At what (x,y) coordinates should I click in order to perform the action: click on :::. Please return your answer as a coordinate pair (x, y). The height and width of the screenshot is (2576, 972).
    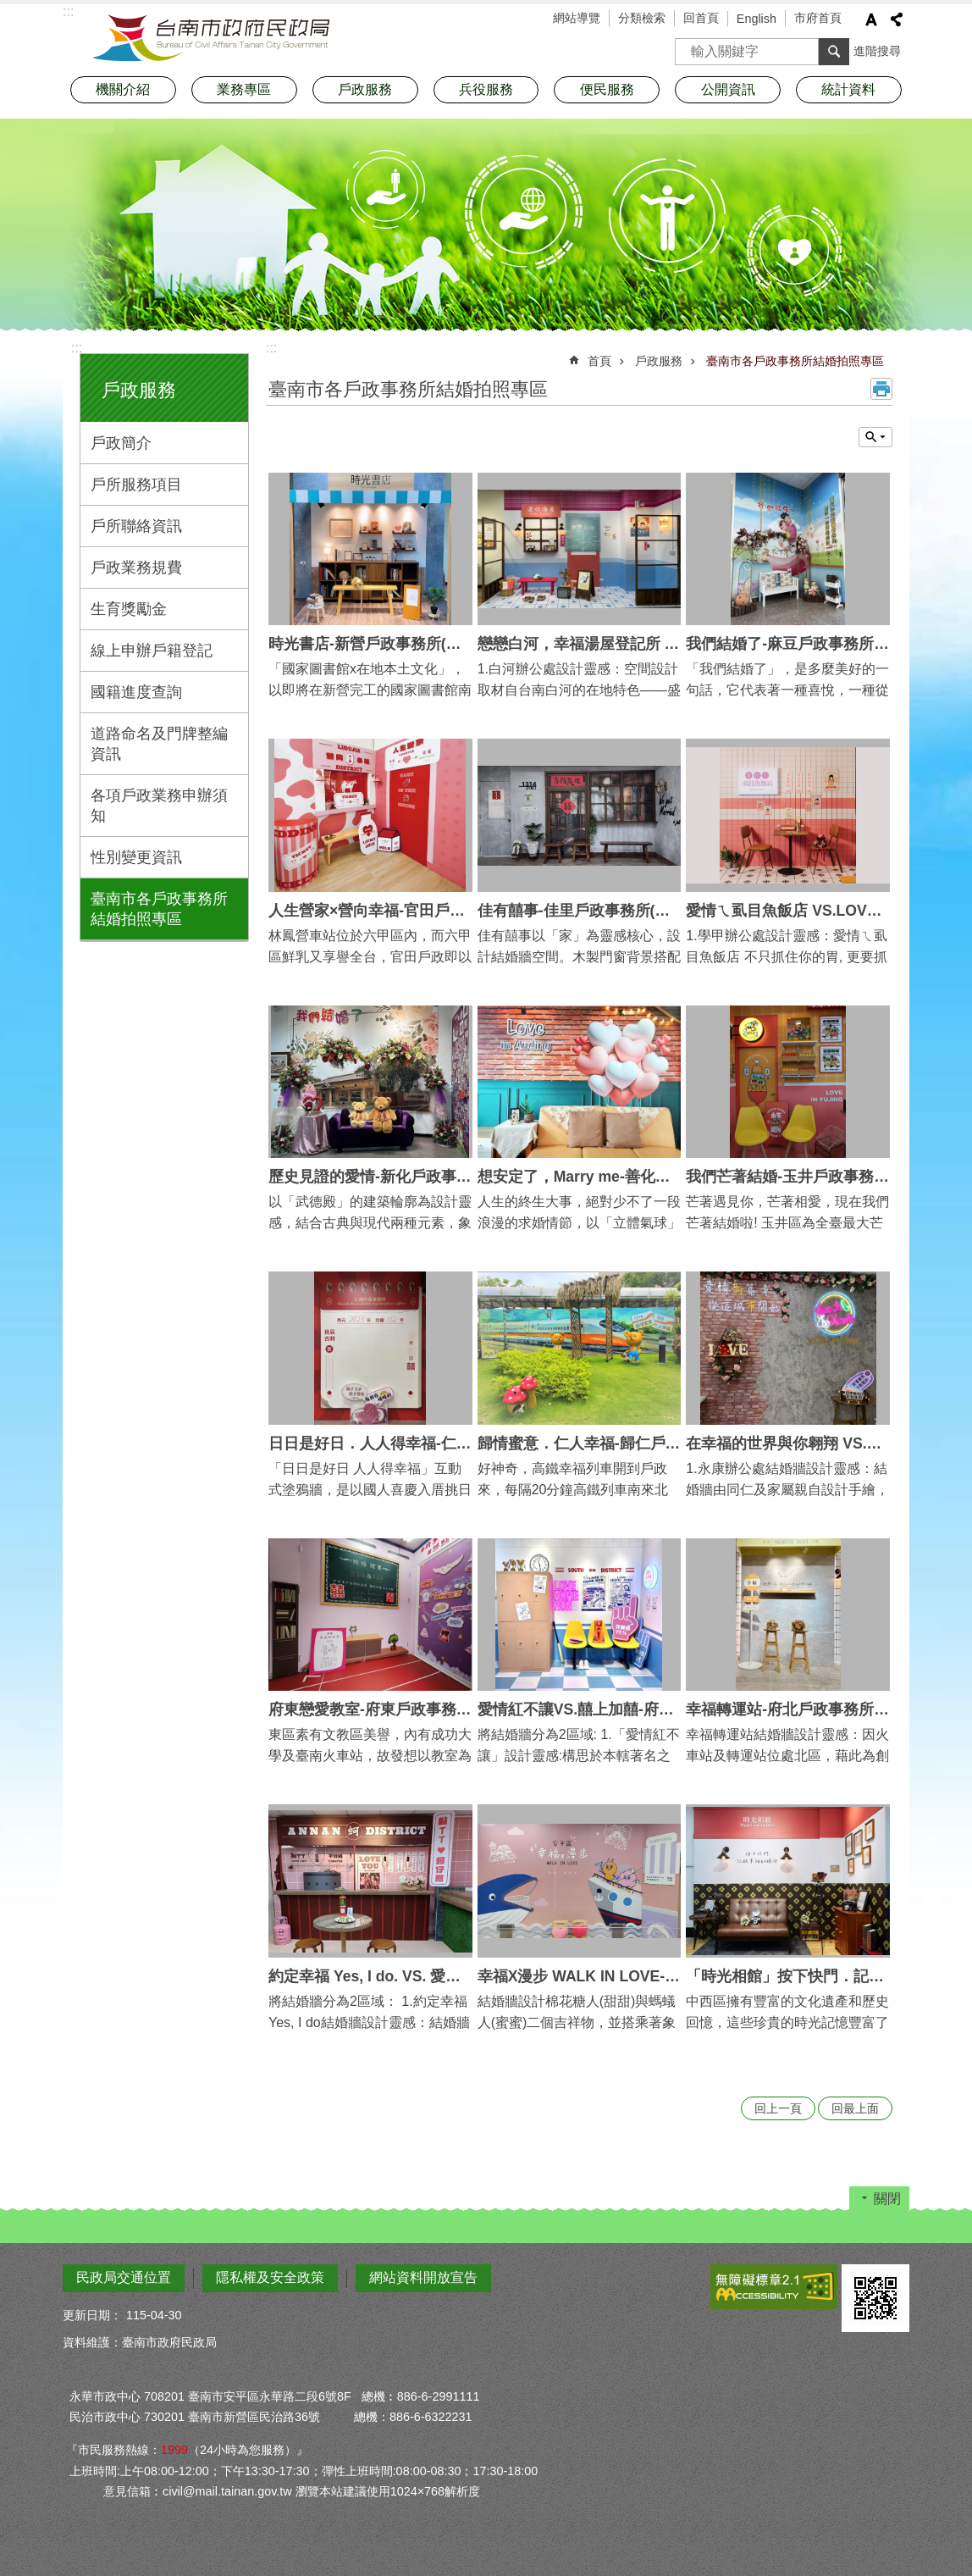
    Looking at the image, I should click on (76, 348).